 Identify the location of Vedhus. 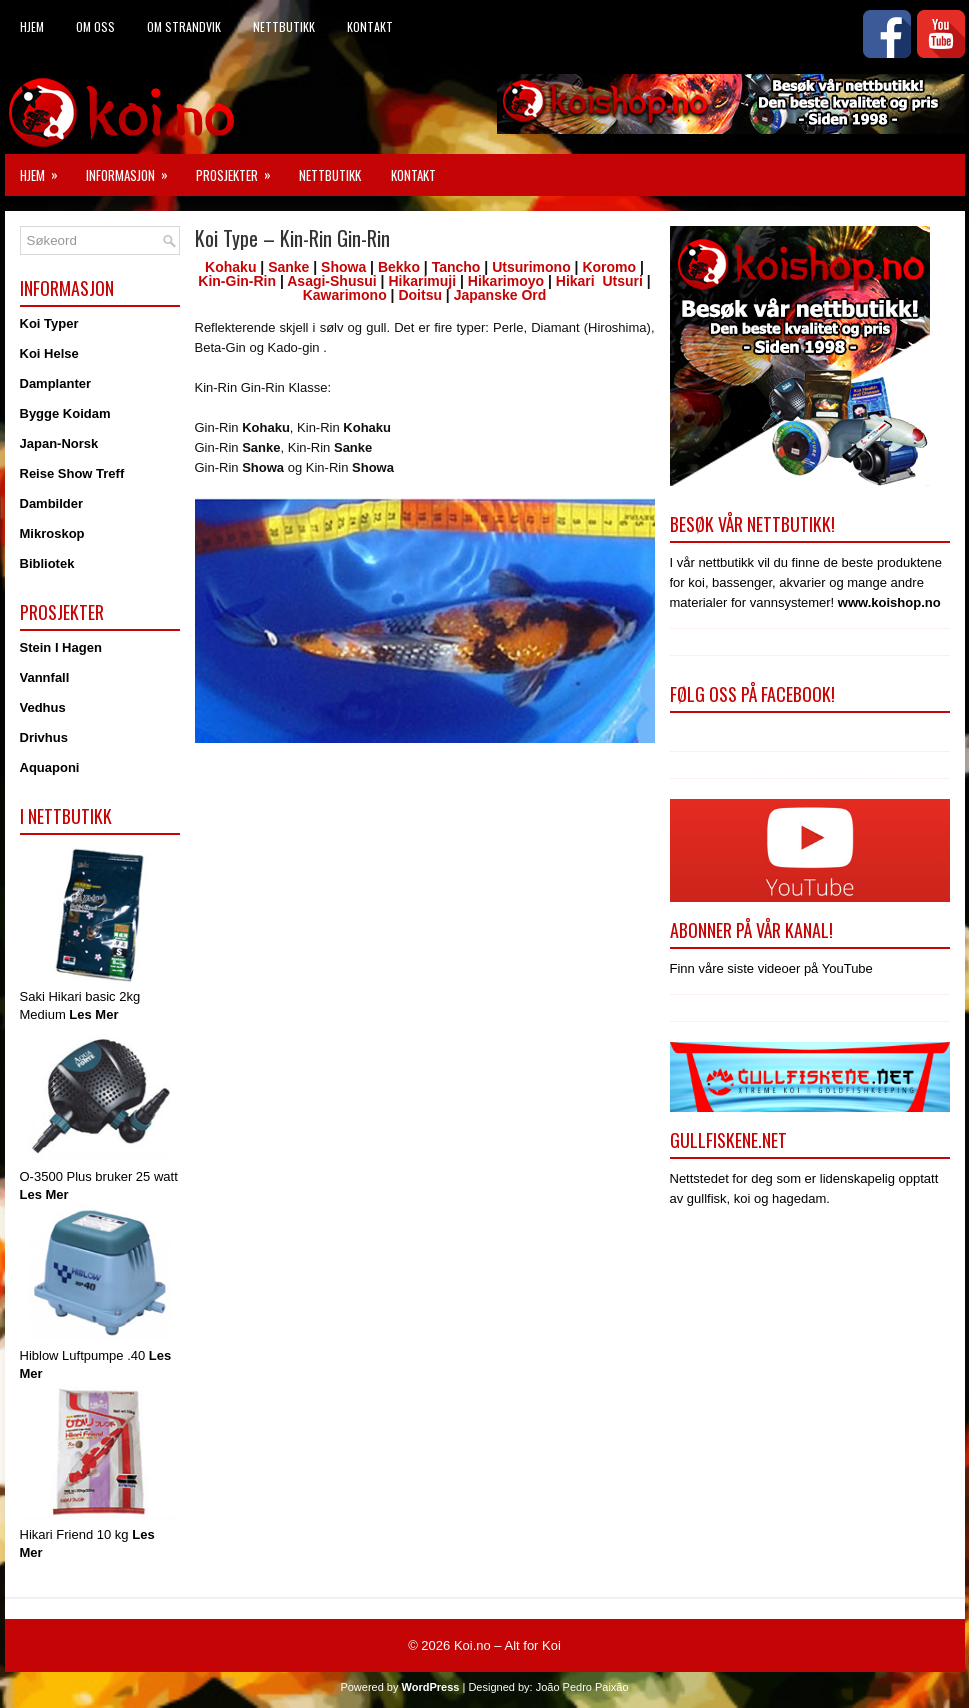
(43, 707).